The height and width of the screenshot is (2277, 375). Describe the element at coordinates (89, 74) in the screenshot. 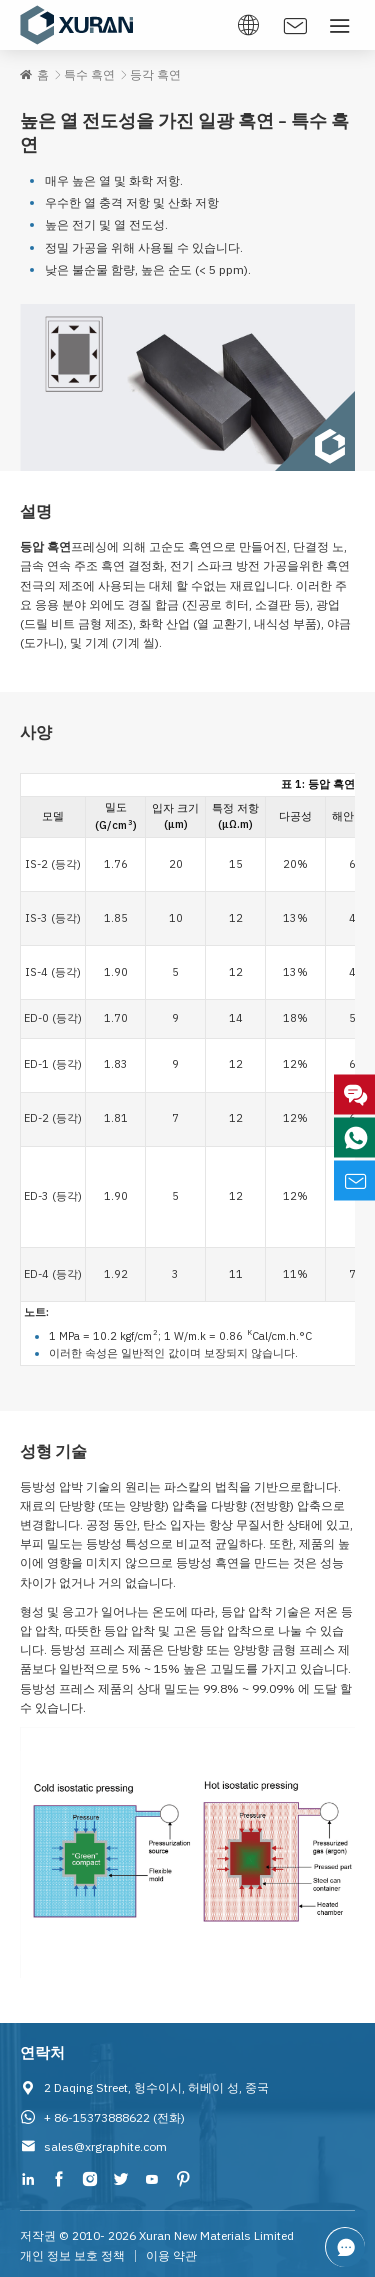

I see `특수 흑연` at that location.